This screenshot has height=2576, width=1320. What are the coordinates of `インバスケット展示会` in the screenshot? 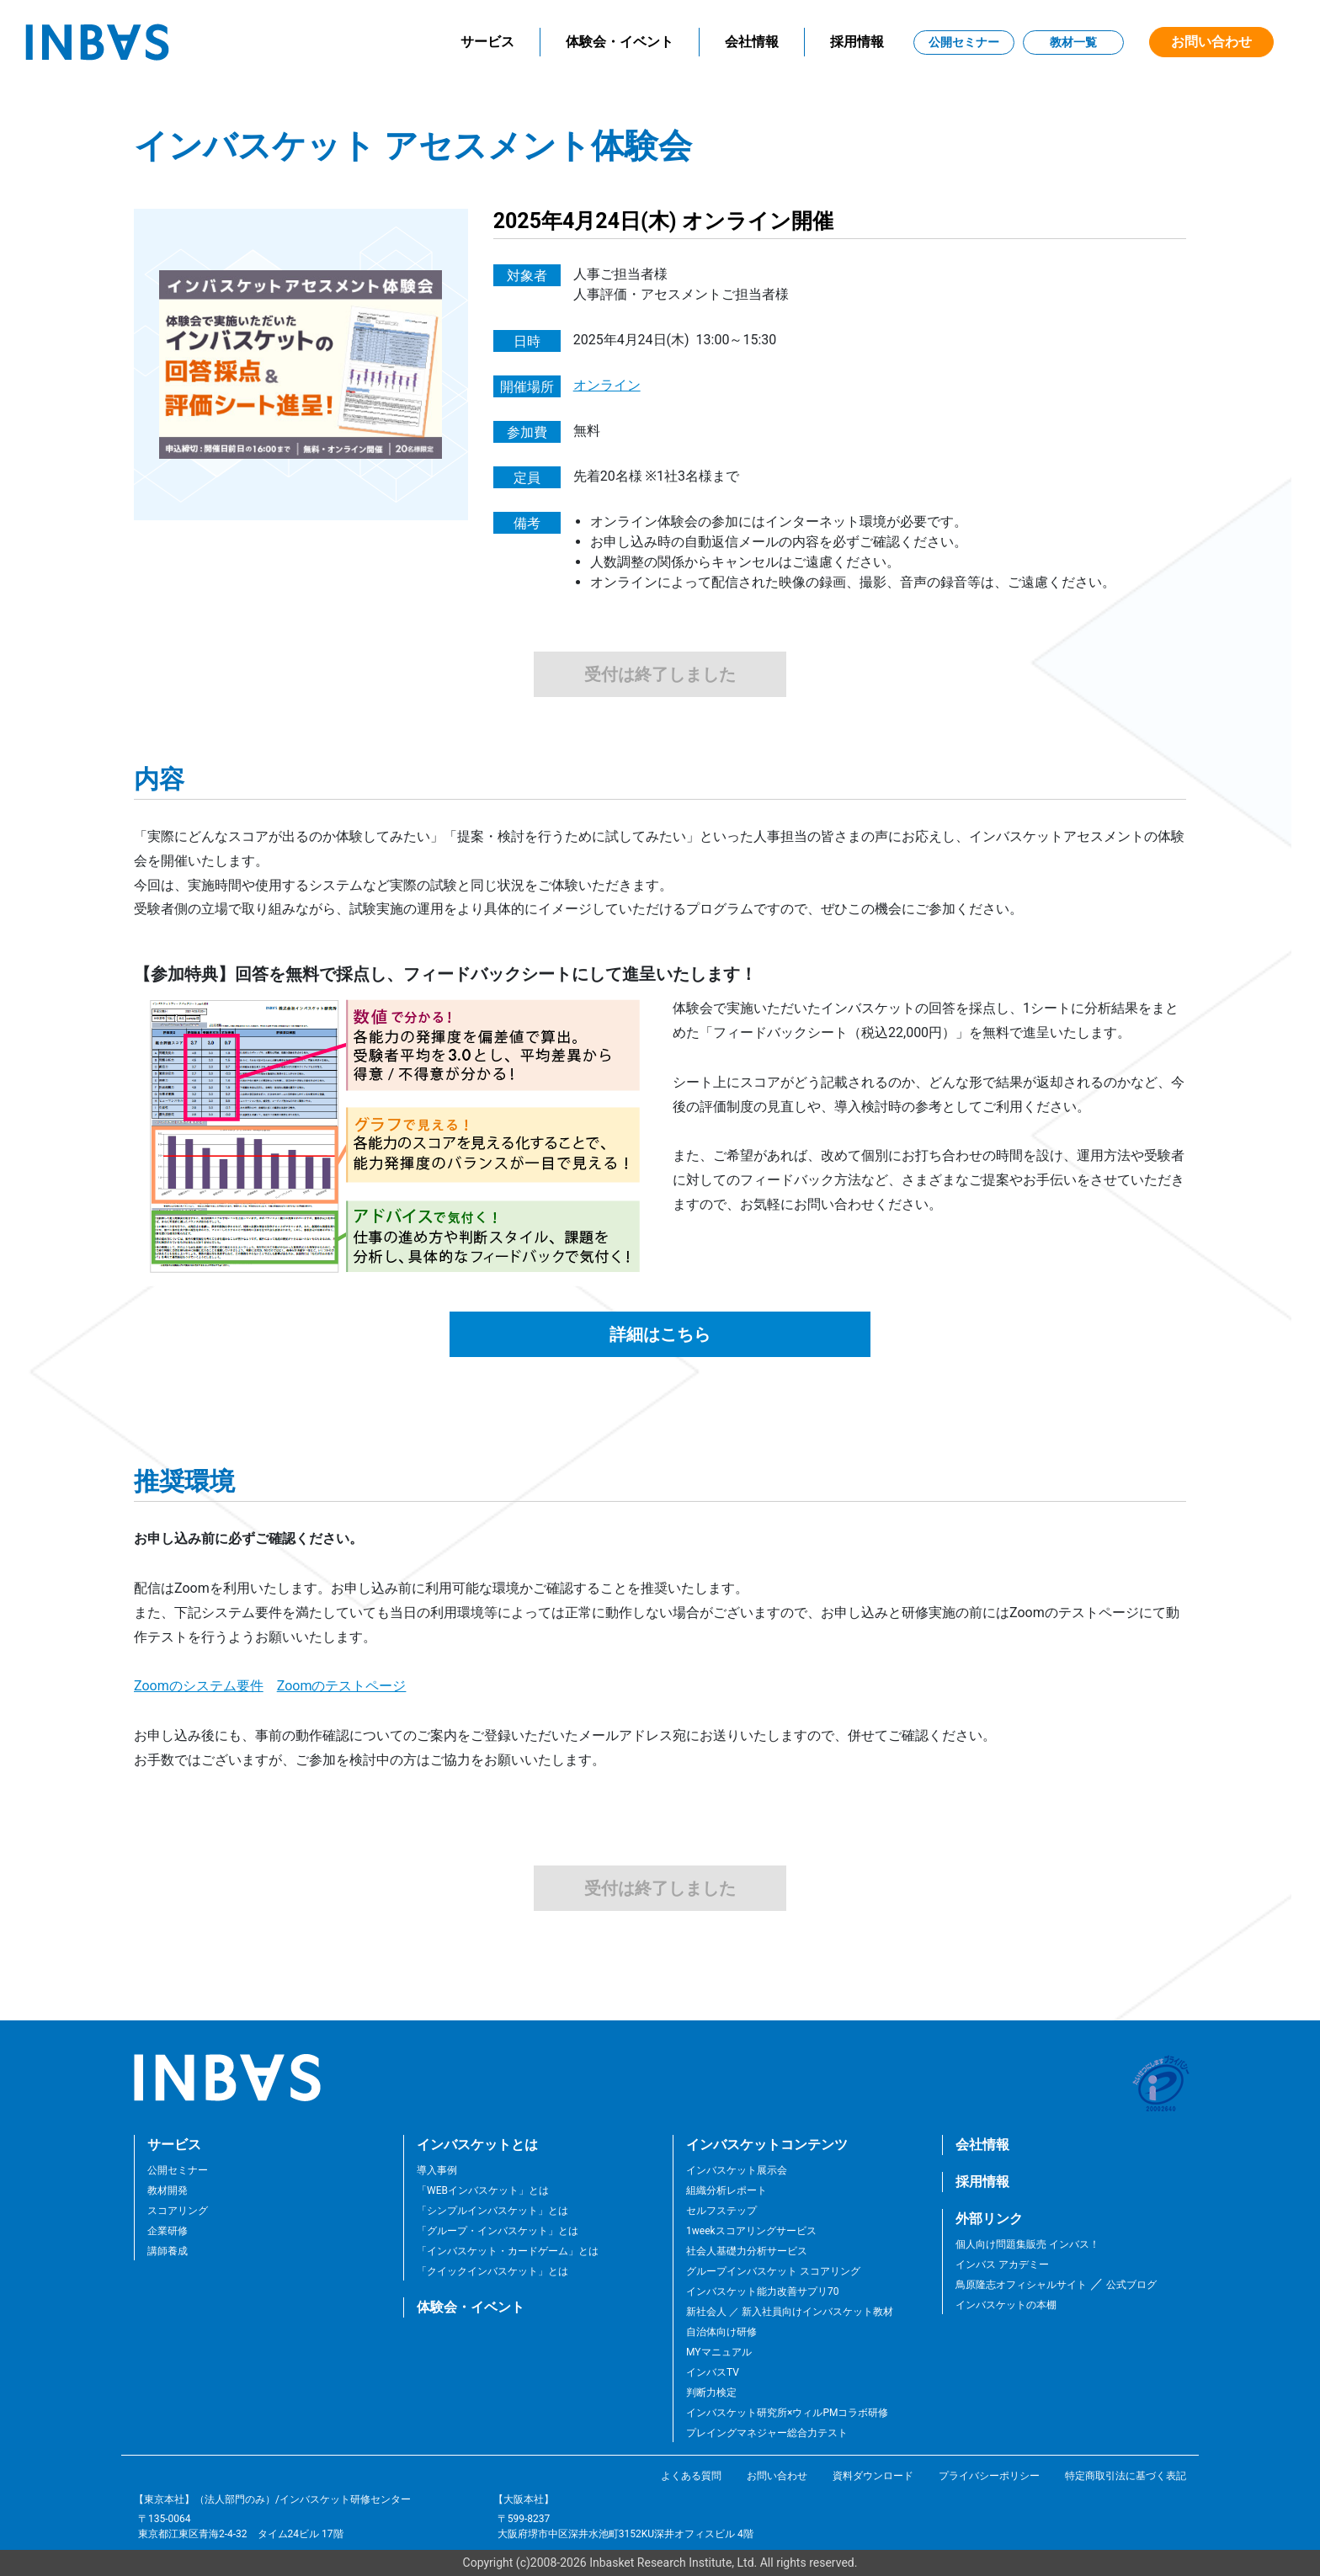 It's located at (736, 2170).